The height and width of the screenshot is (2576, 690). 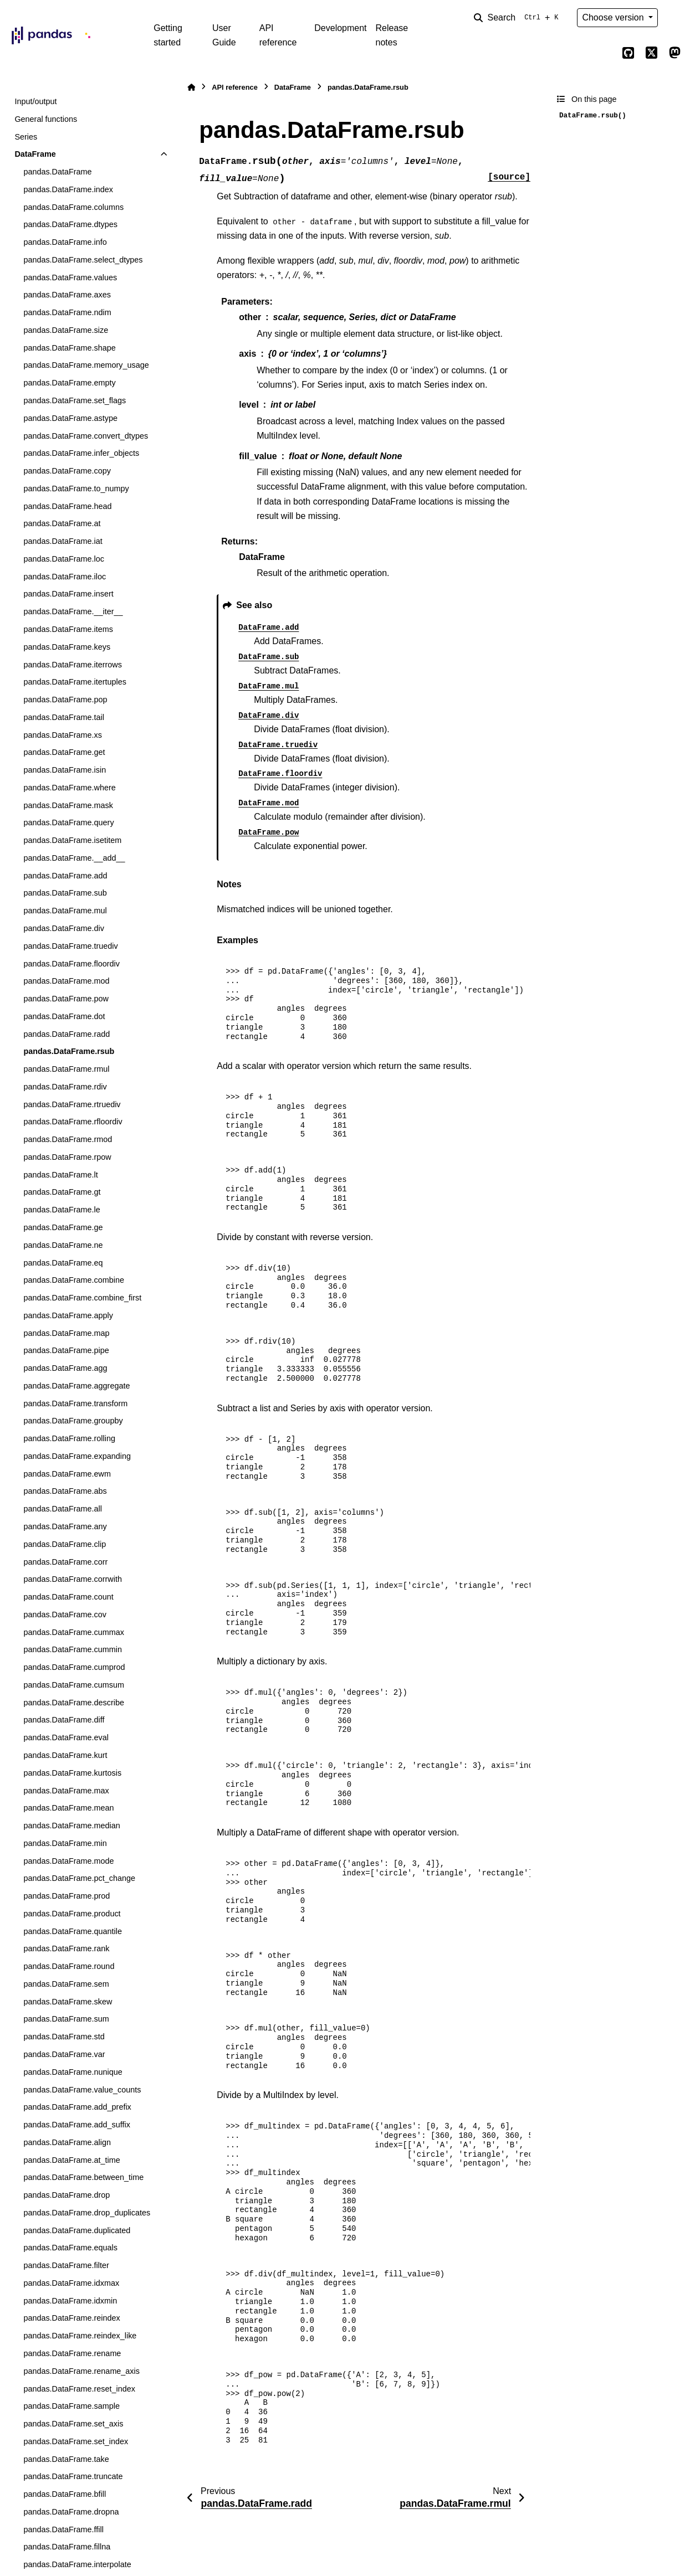 What do you see at coordinates (60, 1174) in the screenshot?
I see `pandas.DataFrame.lt` at bounding box center [60, 1174].